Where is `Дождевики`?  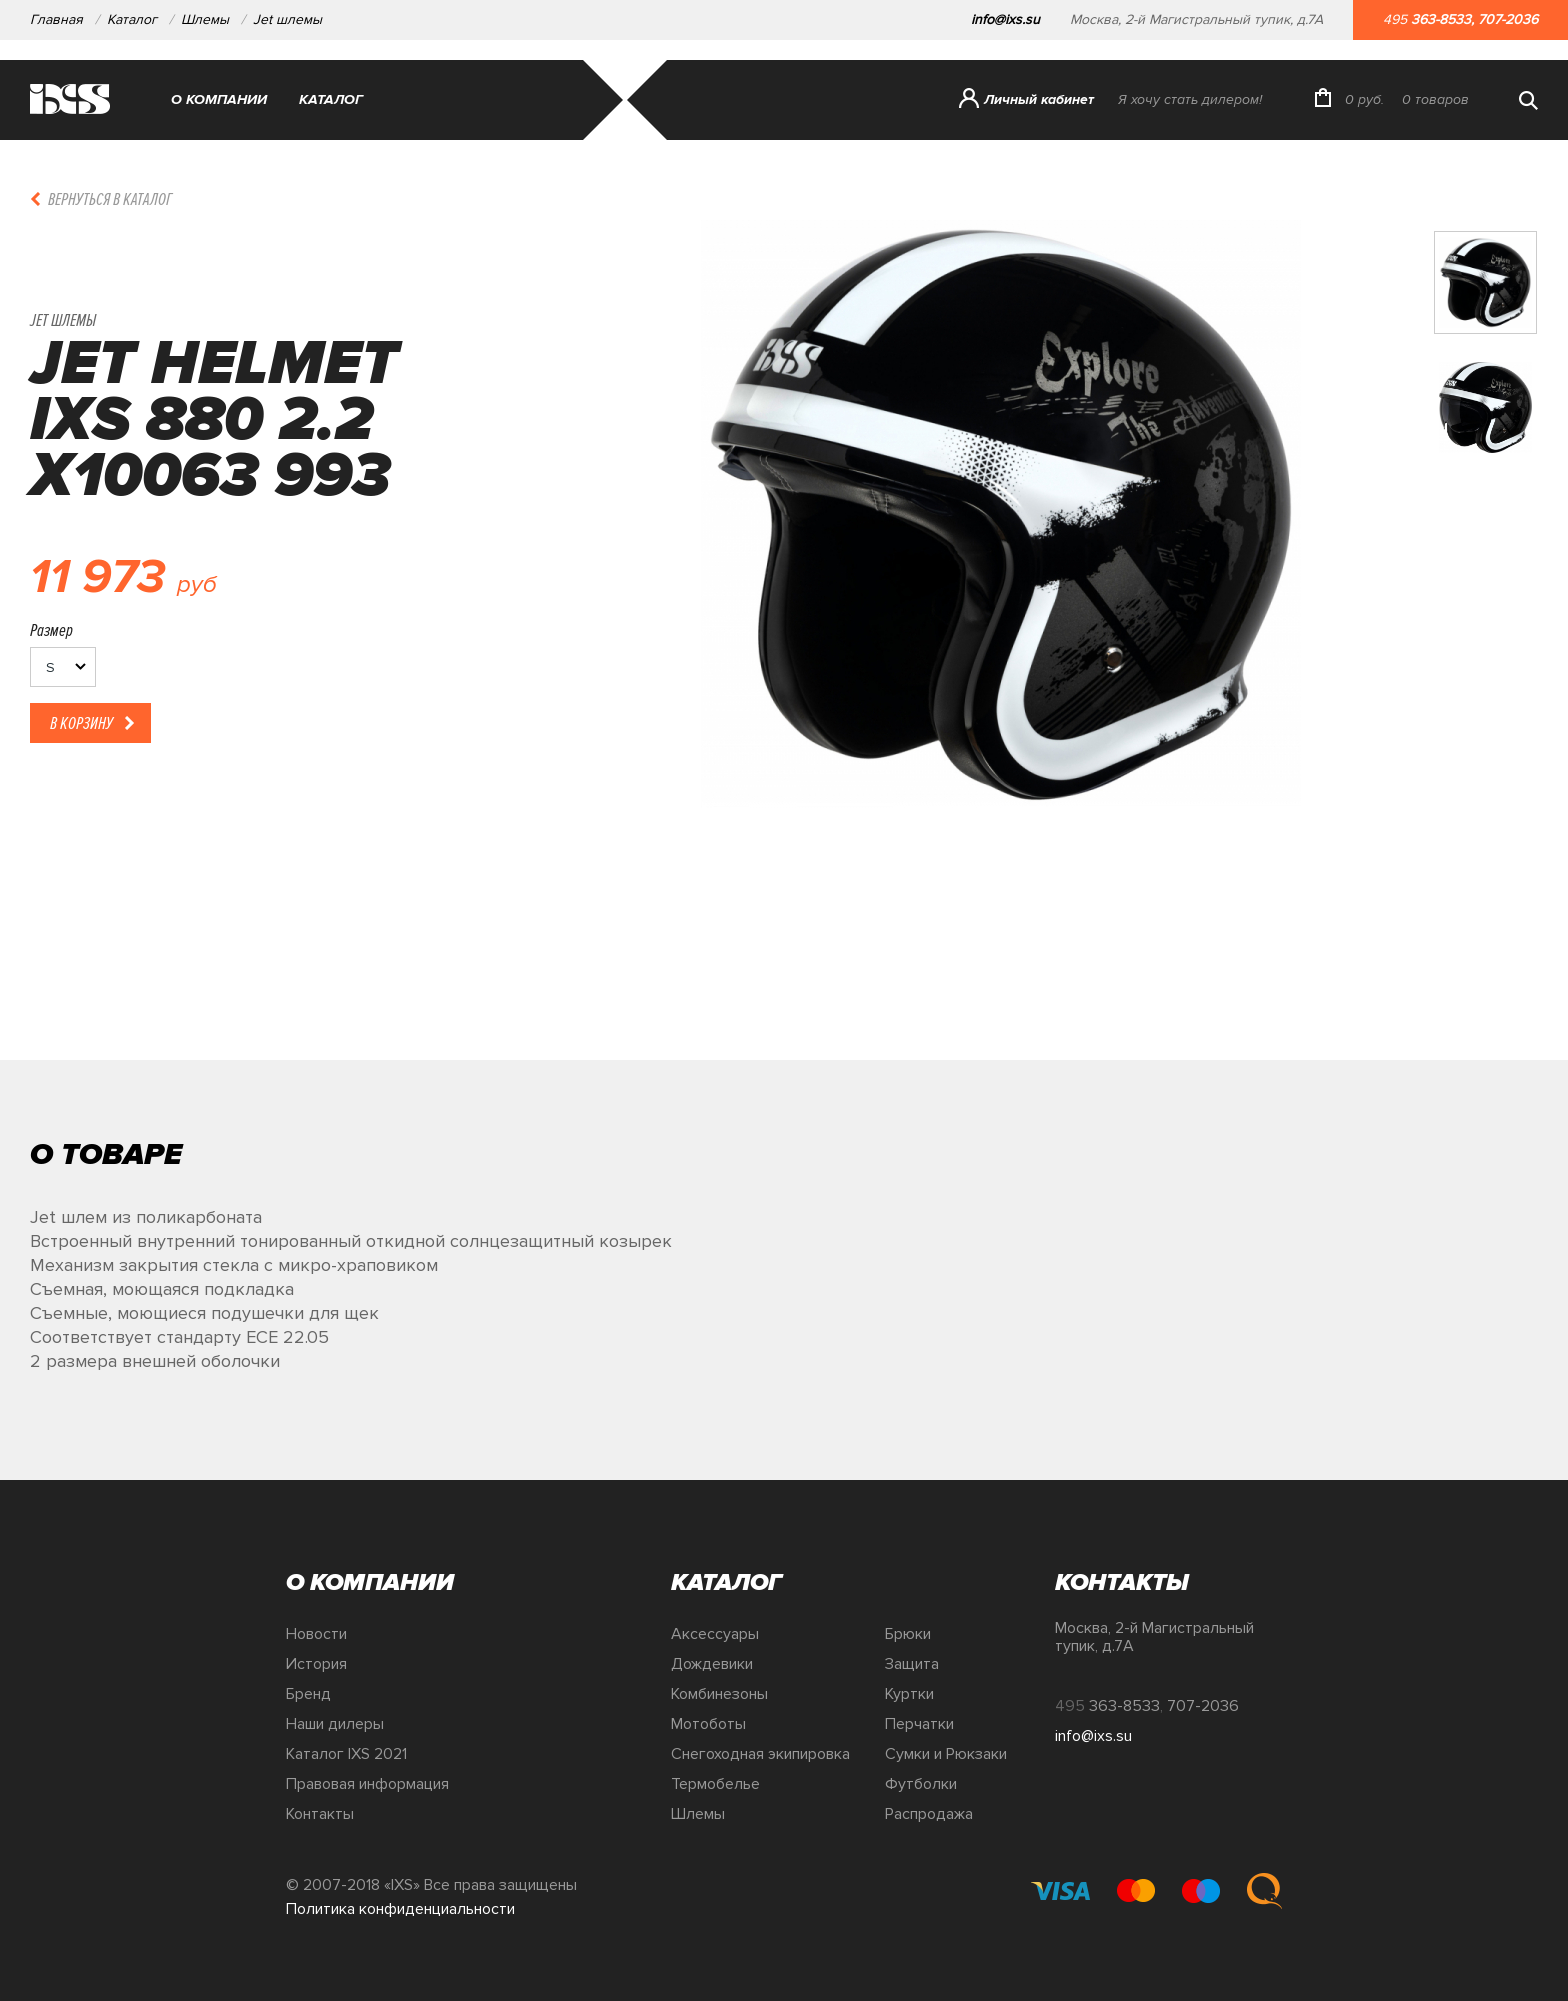
Дождевики is located at coordinates (712, 1664).